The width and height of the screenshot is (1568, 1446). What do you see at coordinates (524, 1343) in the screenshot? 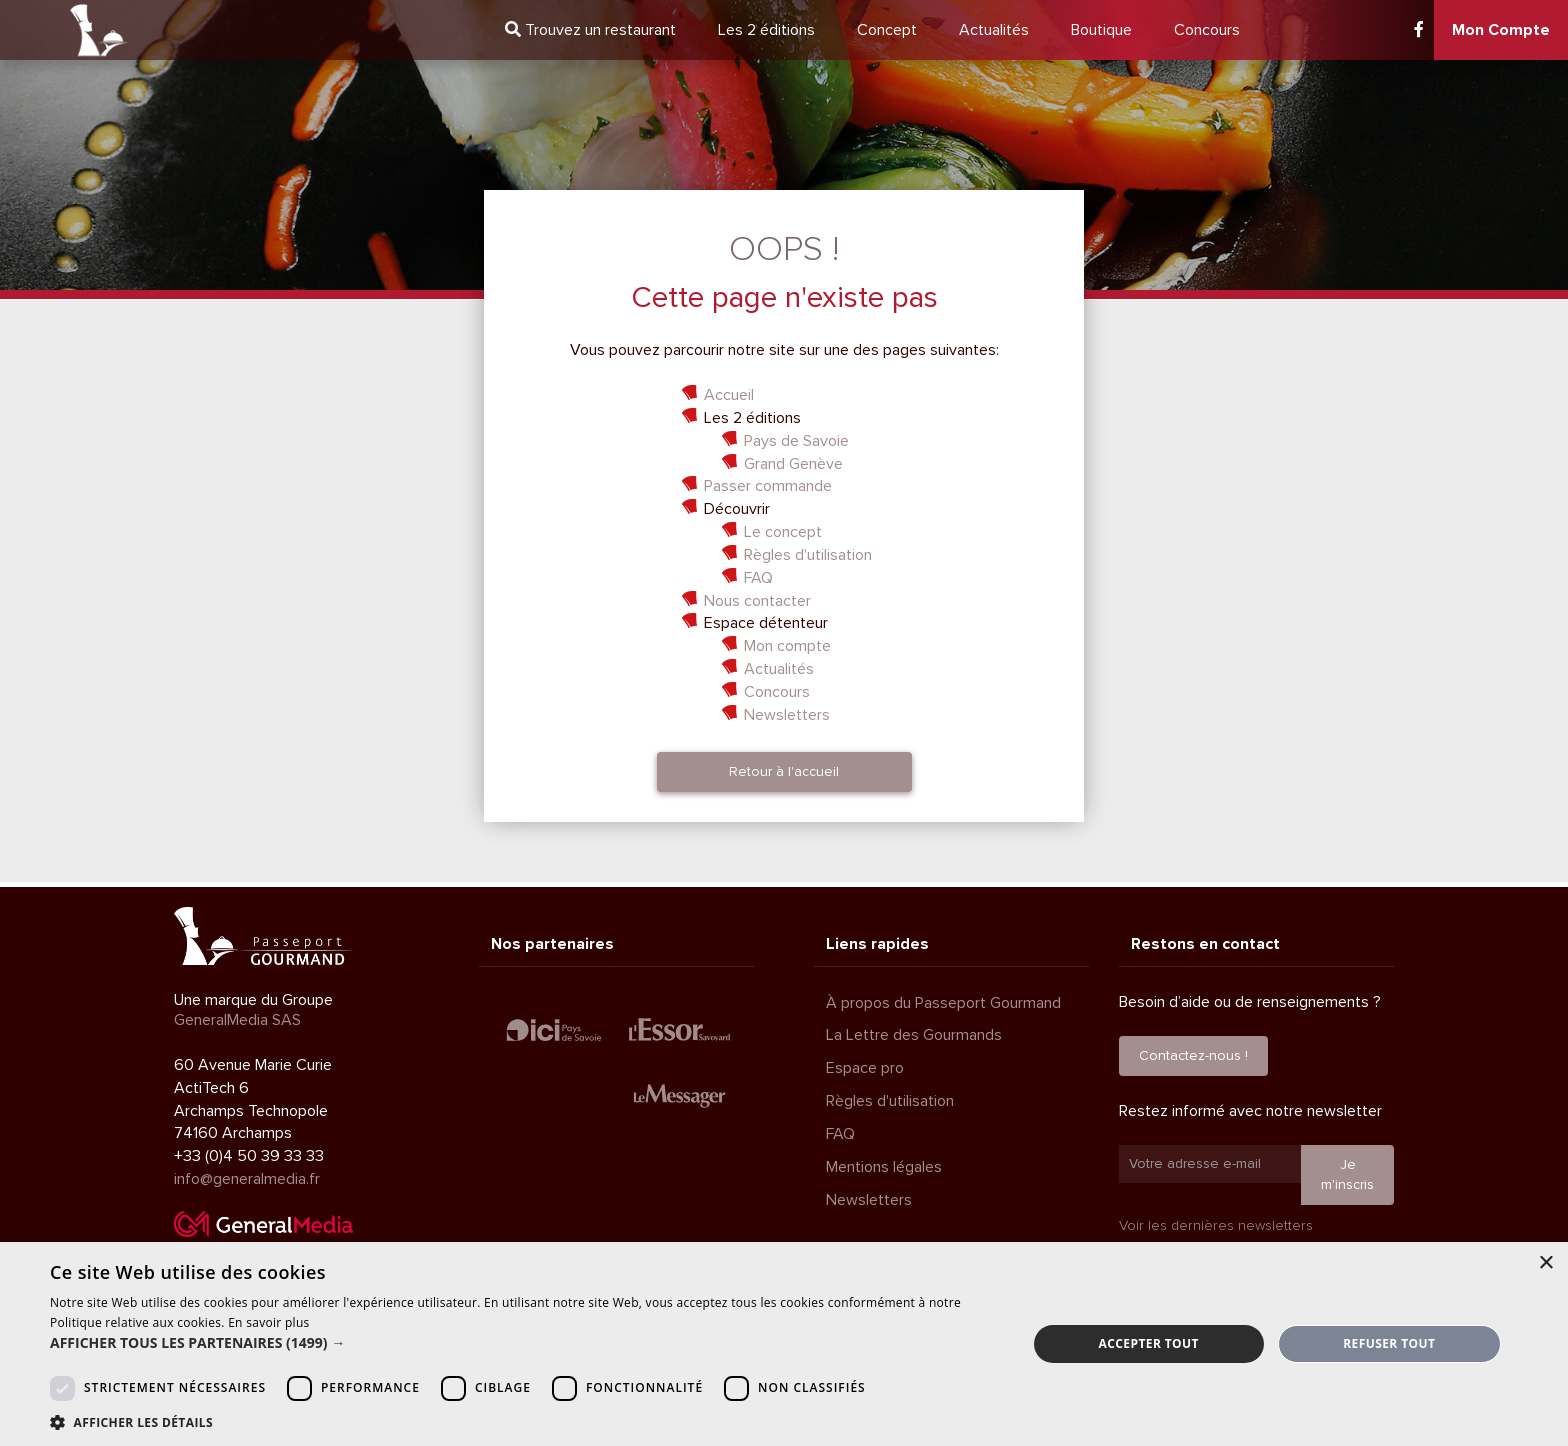
I see `[button]` at bounding box center [524, 1343].